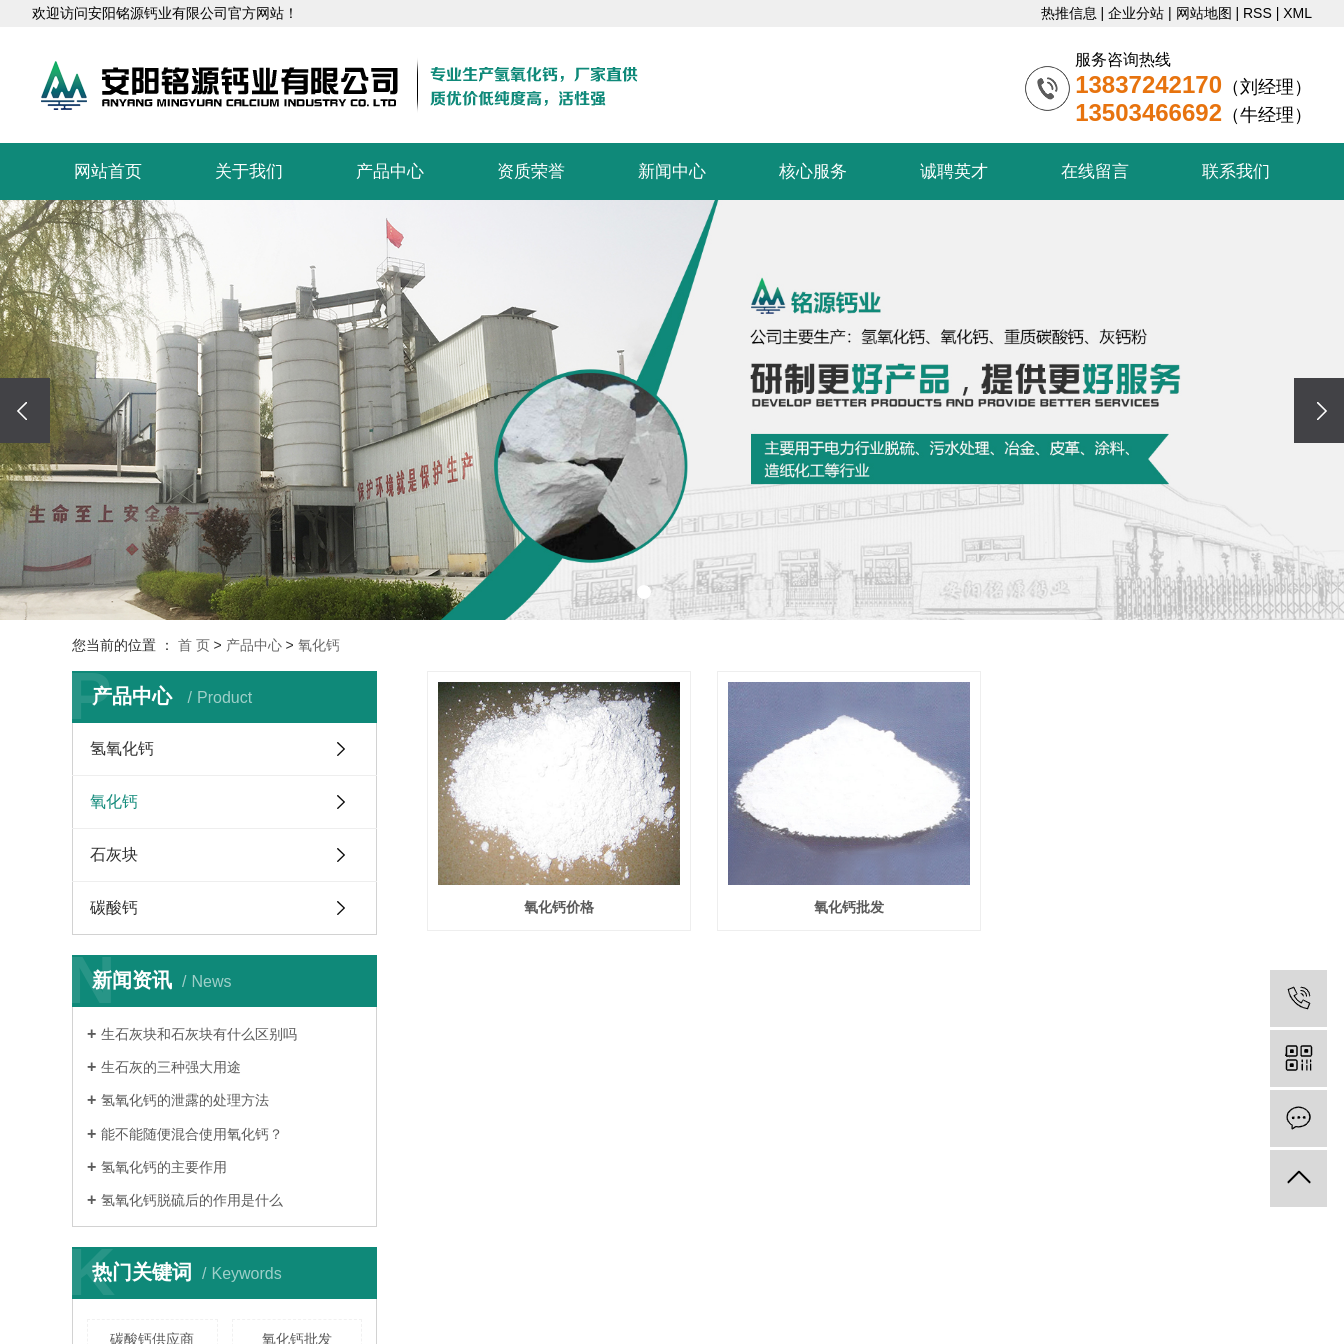  Describe the element at coordinates (672, 171) in the screenshot. I see `新闻中心` at that location.